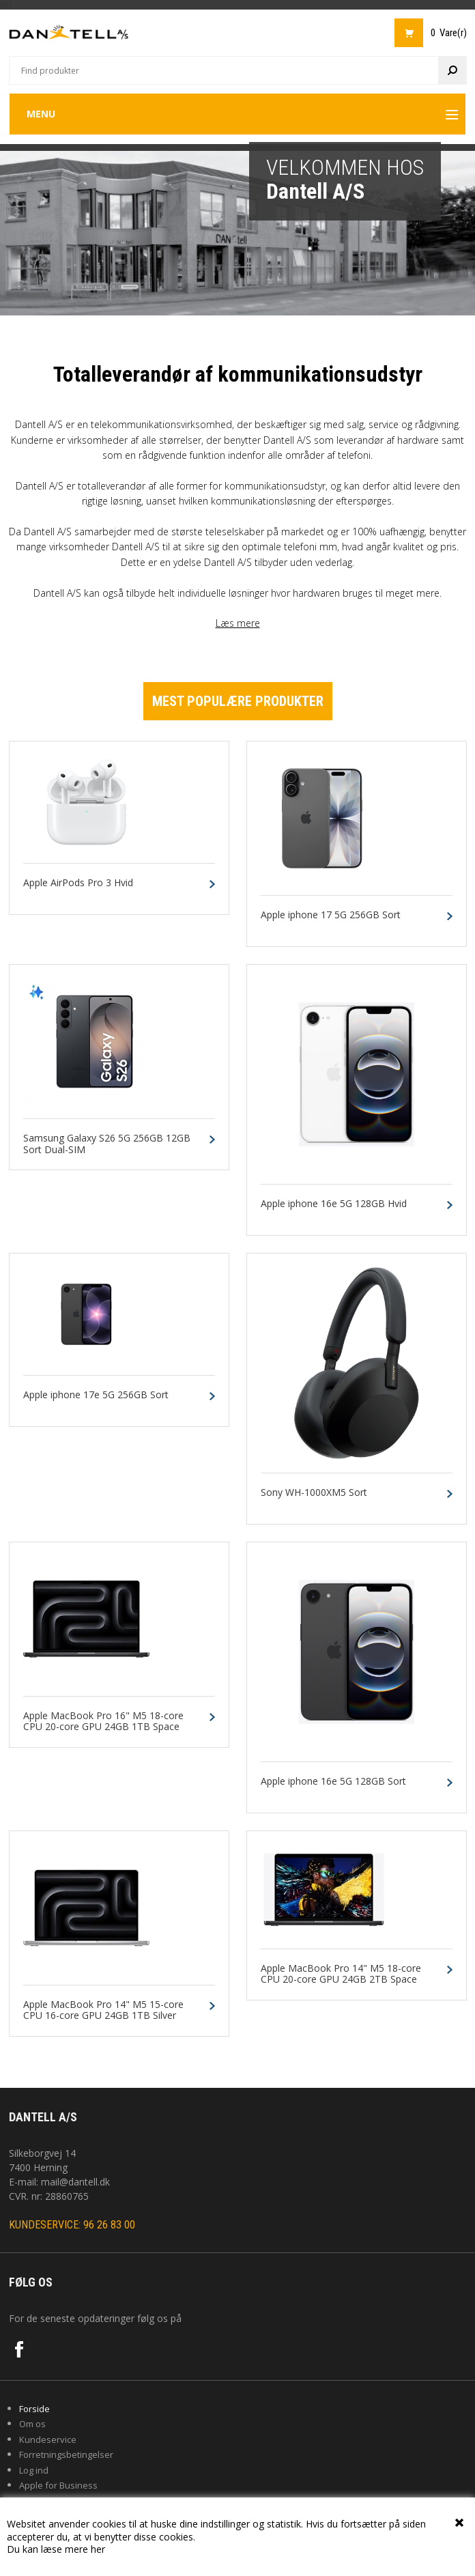 Image resolution: width=475 pixels, height=2576 pixels. Describe the element at coordinates (75, 2181) in the screenshot. I see `mail@dantell.dk` at that location.